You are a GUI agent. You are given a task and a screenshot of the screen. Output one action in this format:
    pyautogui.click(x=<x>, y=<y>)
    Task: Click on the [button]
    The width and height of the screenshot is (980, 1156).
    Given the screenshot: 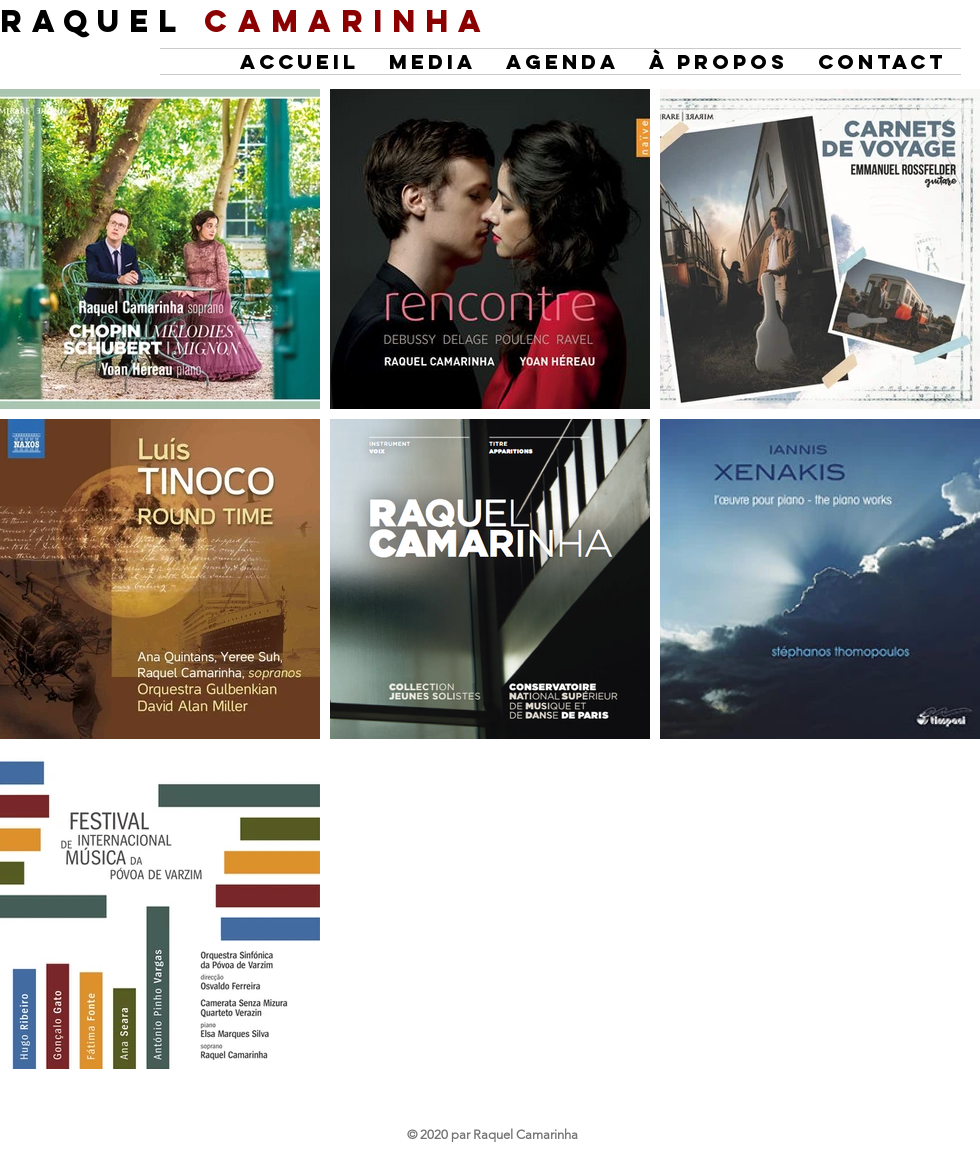 What is the action you would take?
    pyautogui.click(x=562, y=61)
    